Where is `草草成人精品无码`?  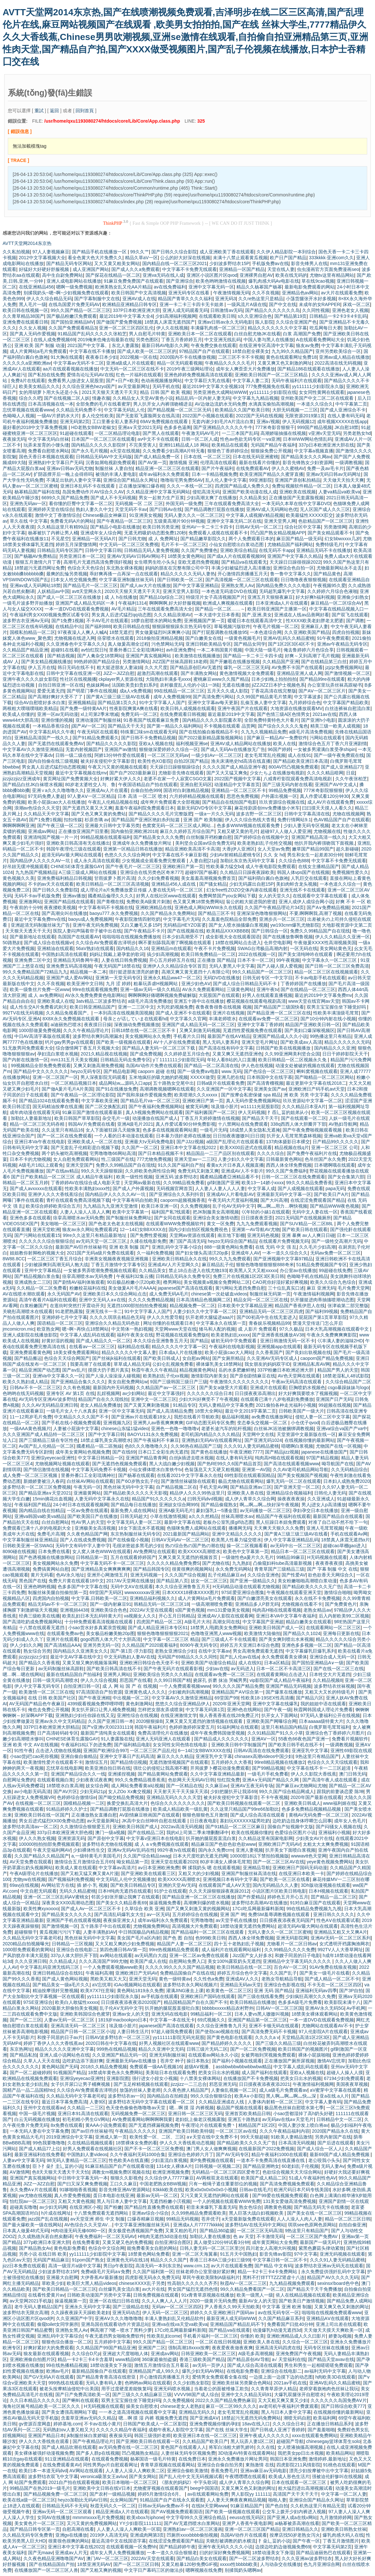
草草成人精品无码 is located at coordinates (132, 1364).